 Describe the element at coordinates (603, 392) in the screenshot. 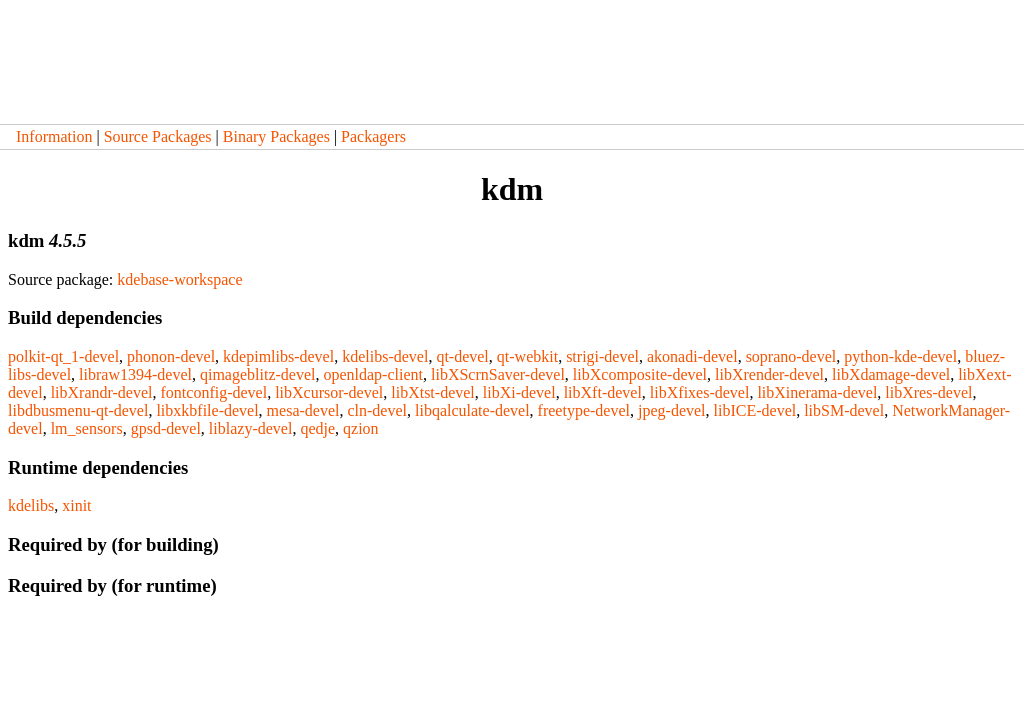

I see `libXft-devel` at that location.